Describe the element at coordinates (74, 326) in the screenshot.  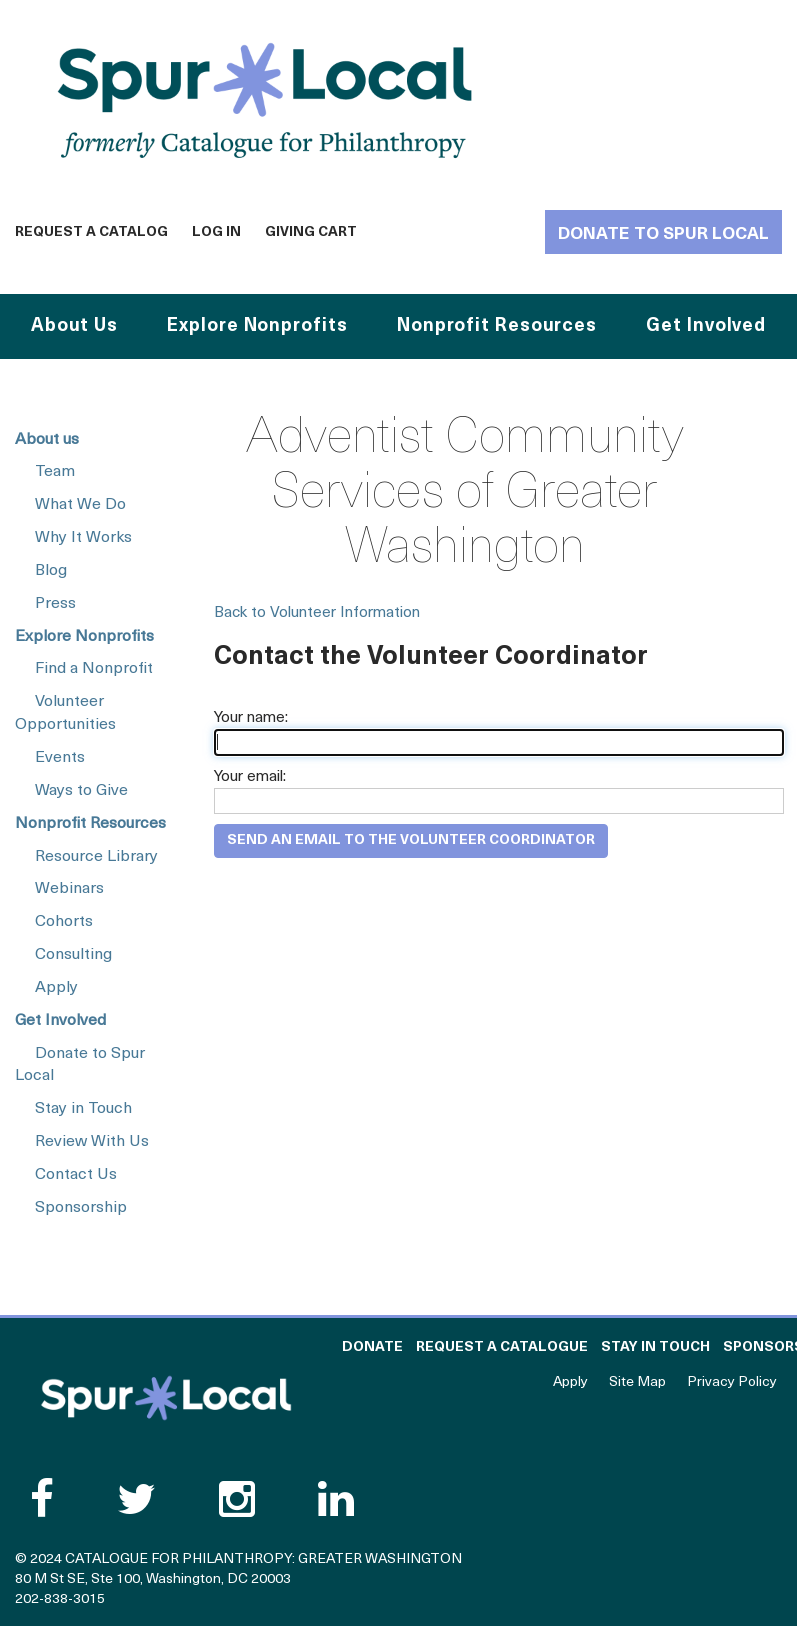
I see `About Us [button]` at that location.